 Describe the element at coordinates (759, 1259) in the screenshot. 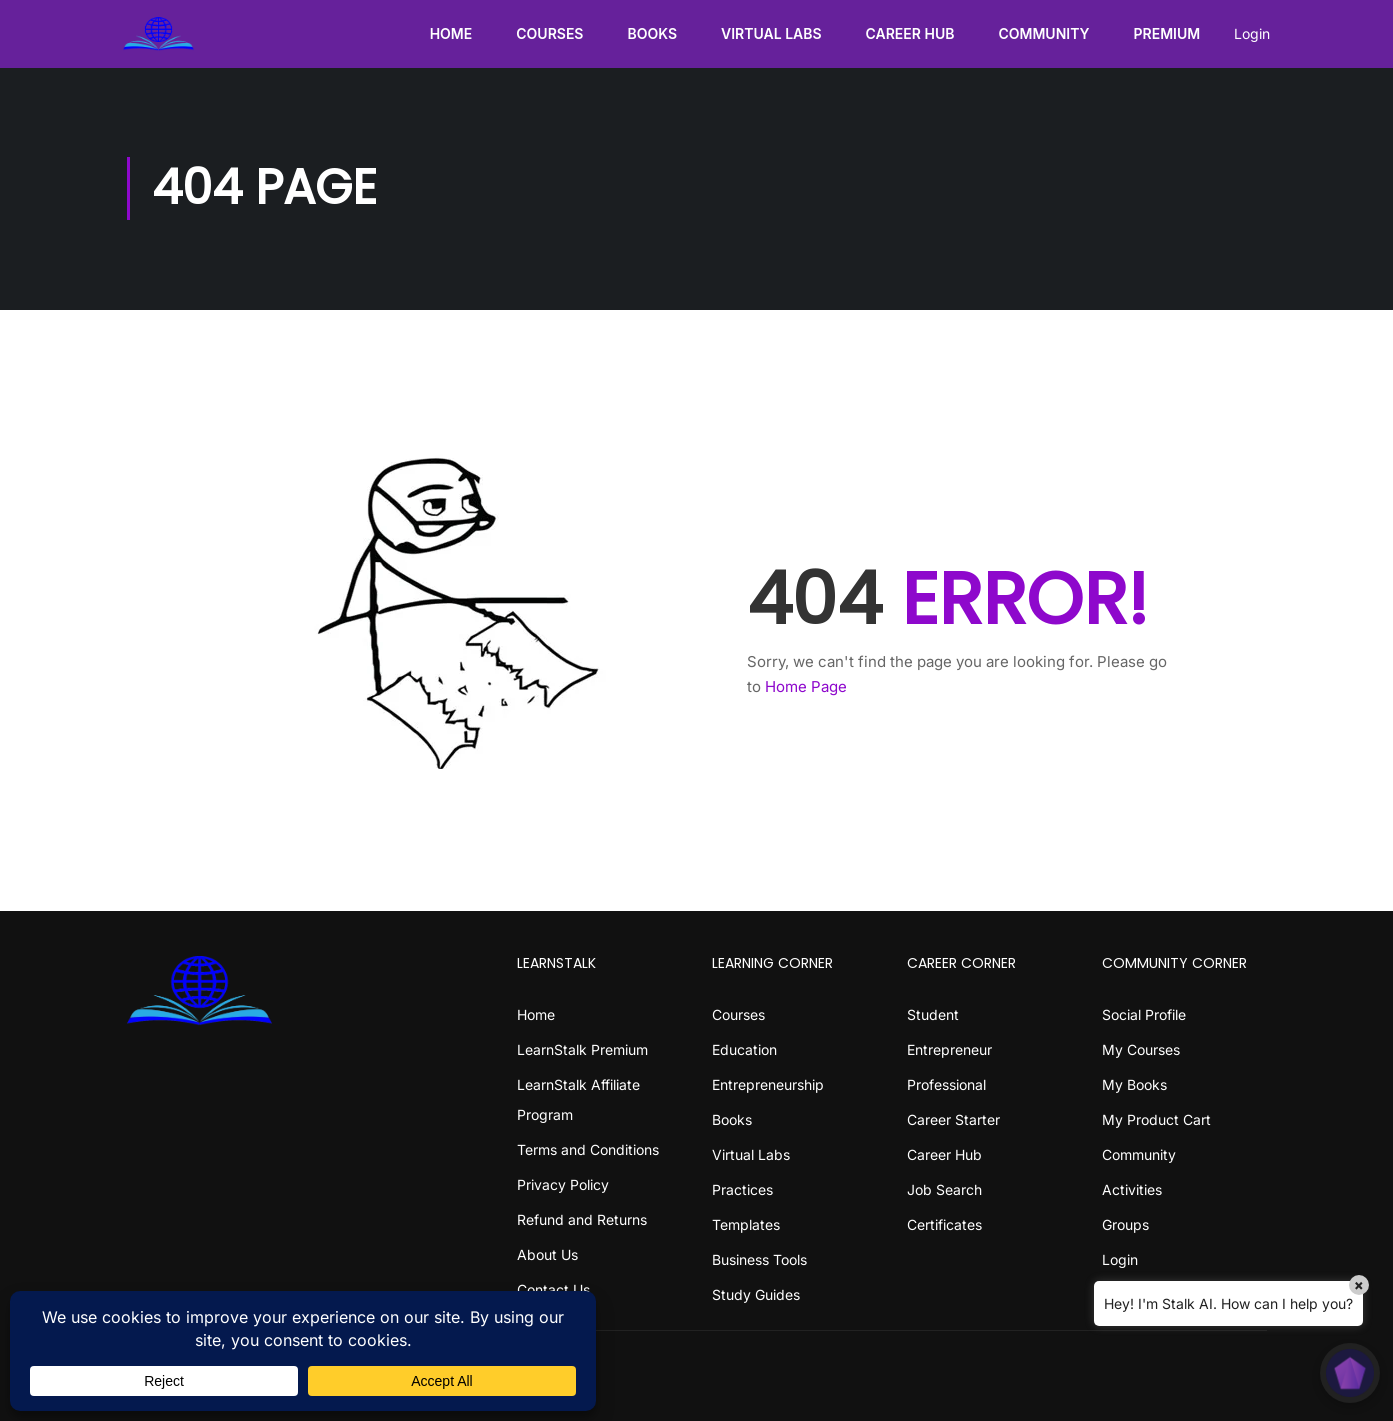

I see `Business Tools` at that location.